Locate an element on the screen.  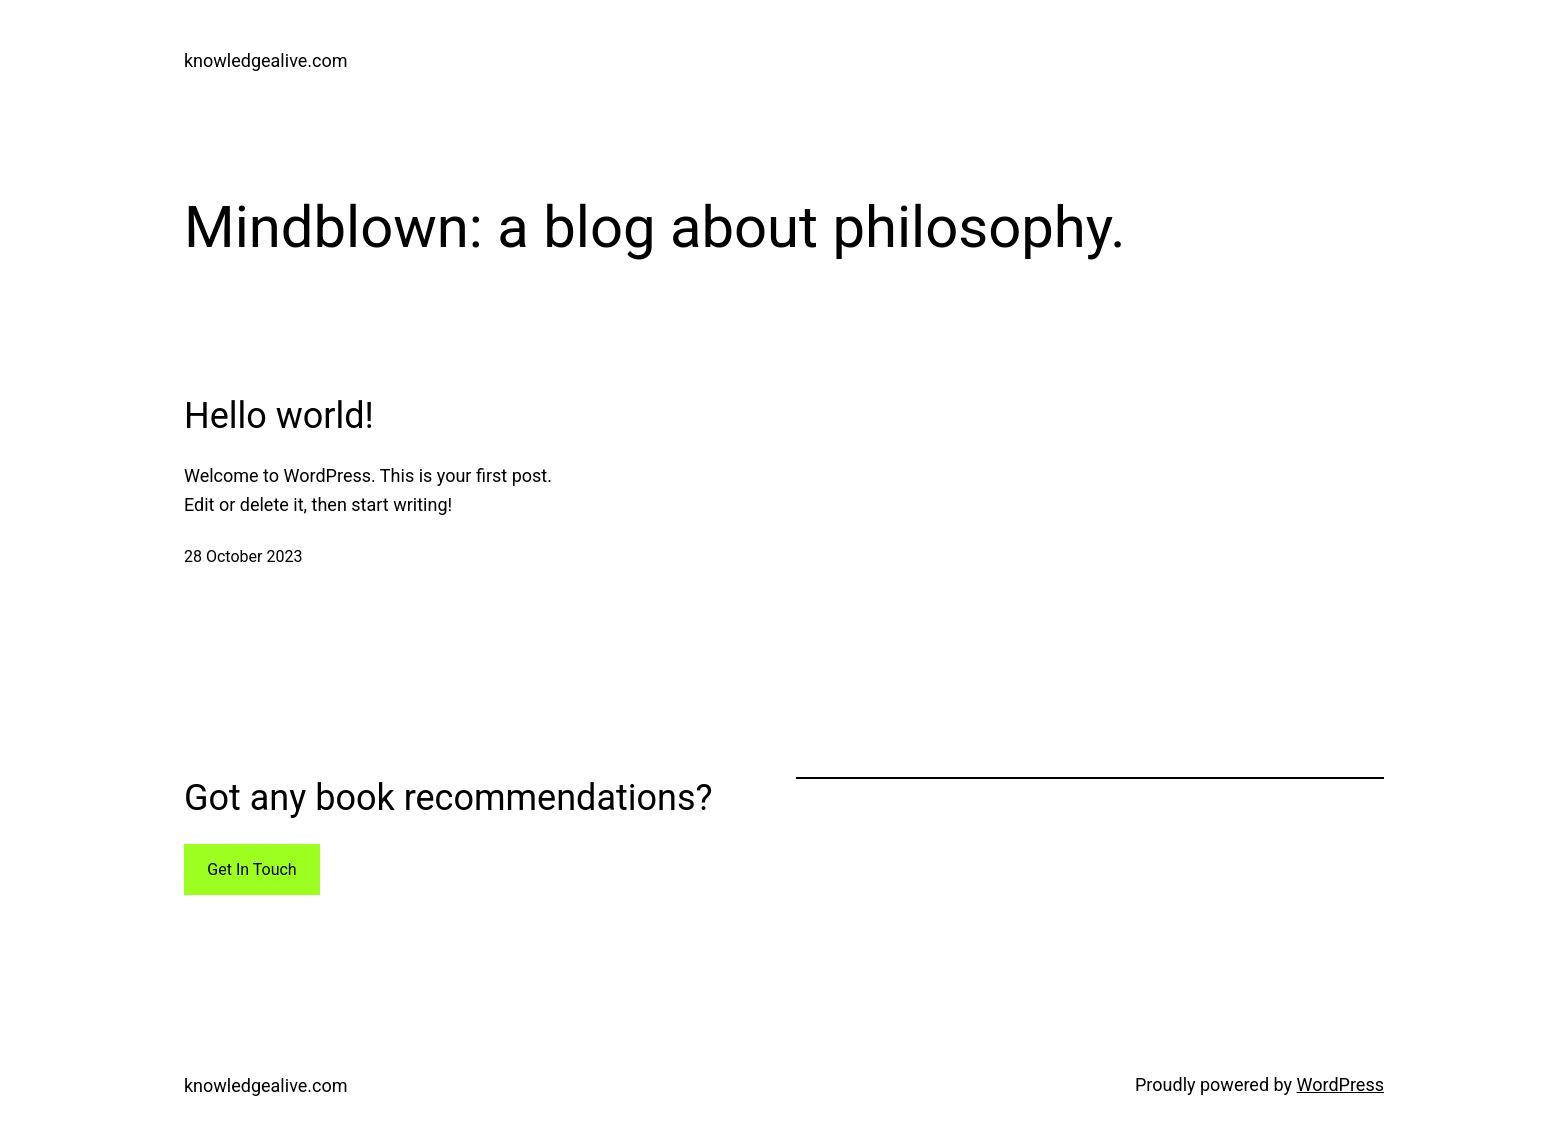
Get In Touch is located at coordinates (251, 869).